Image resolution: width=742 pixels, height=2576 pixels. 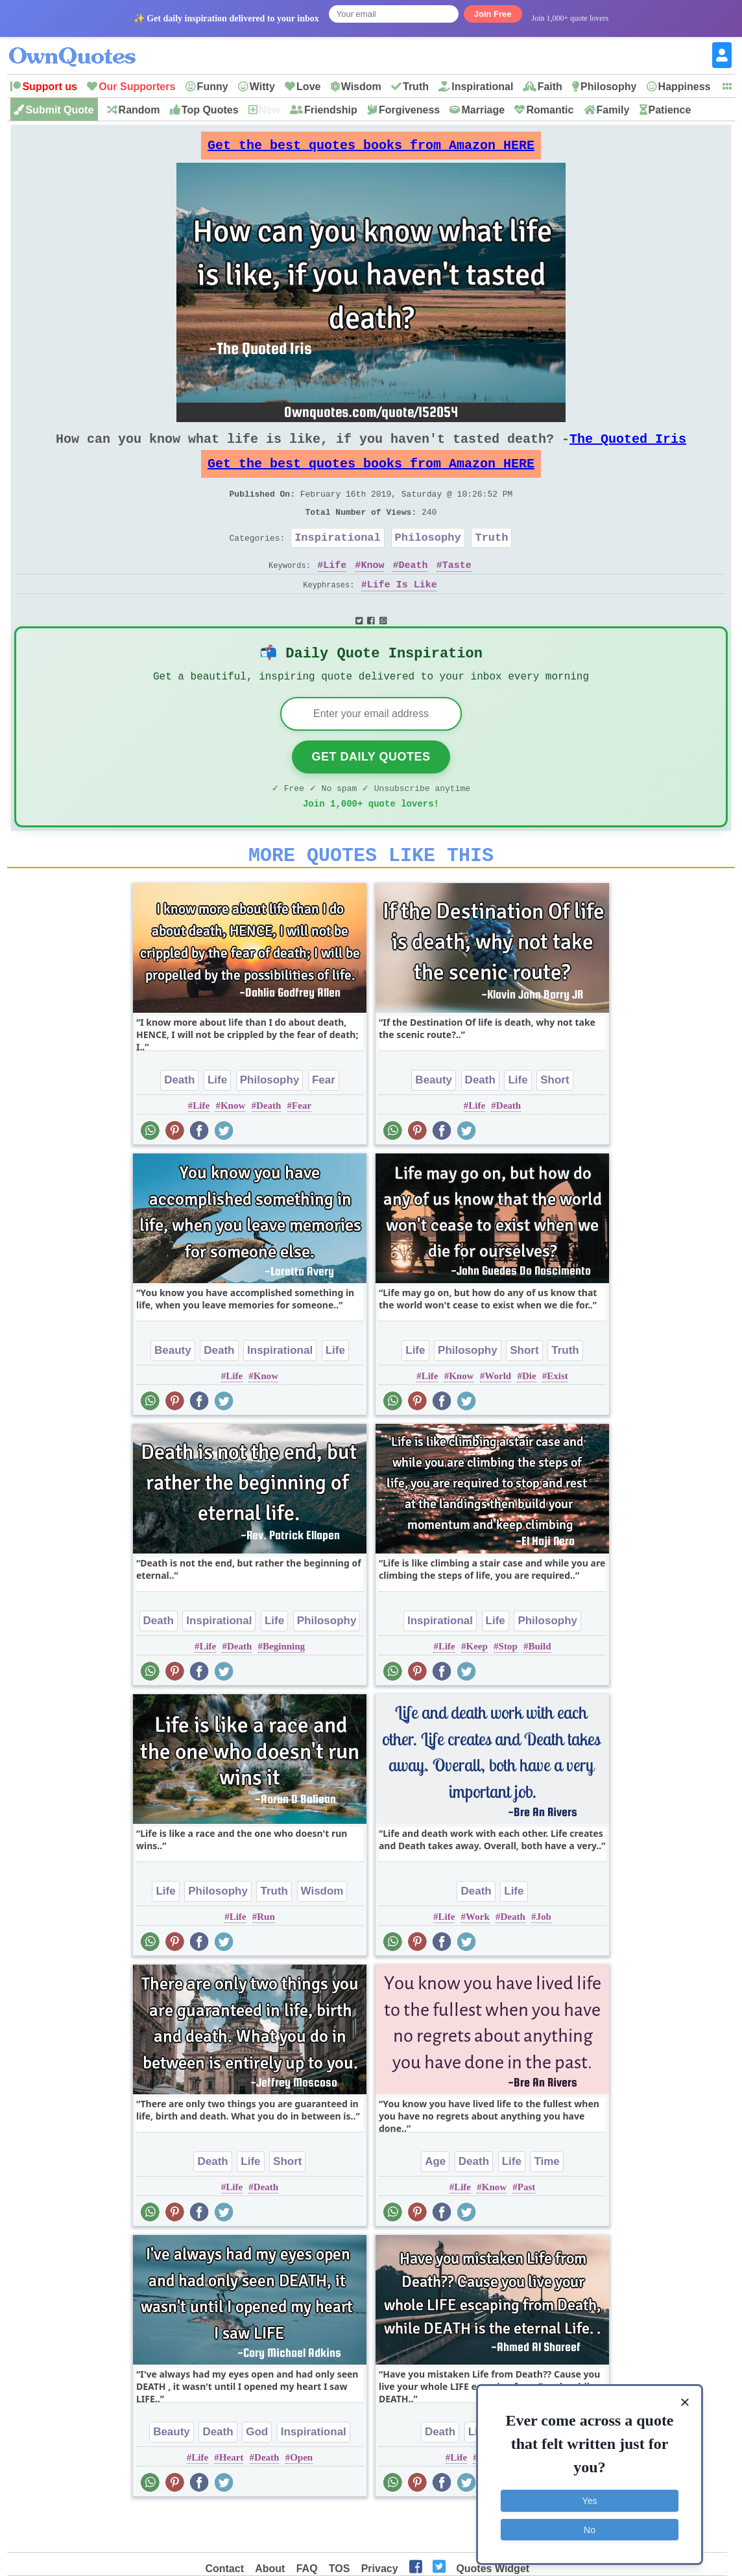 I want to click on Yes, so click(x=589, y=2499).